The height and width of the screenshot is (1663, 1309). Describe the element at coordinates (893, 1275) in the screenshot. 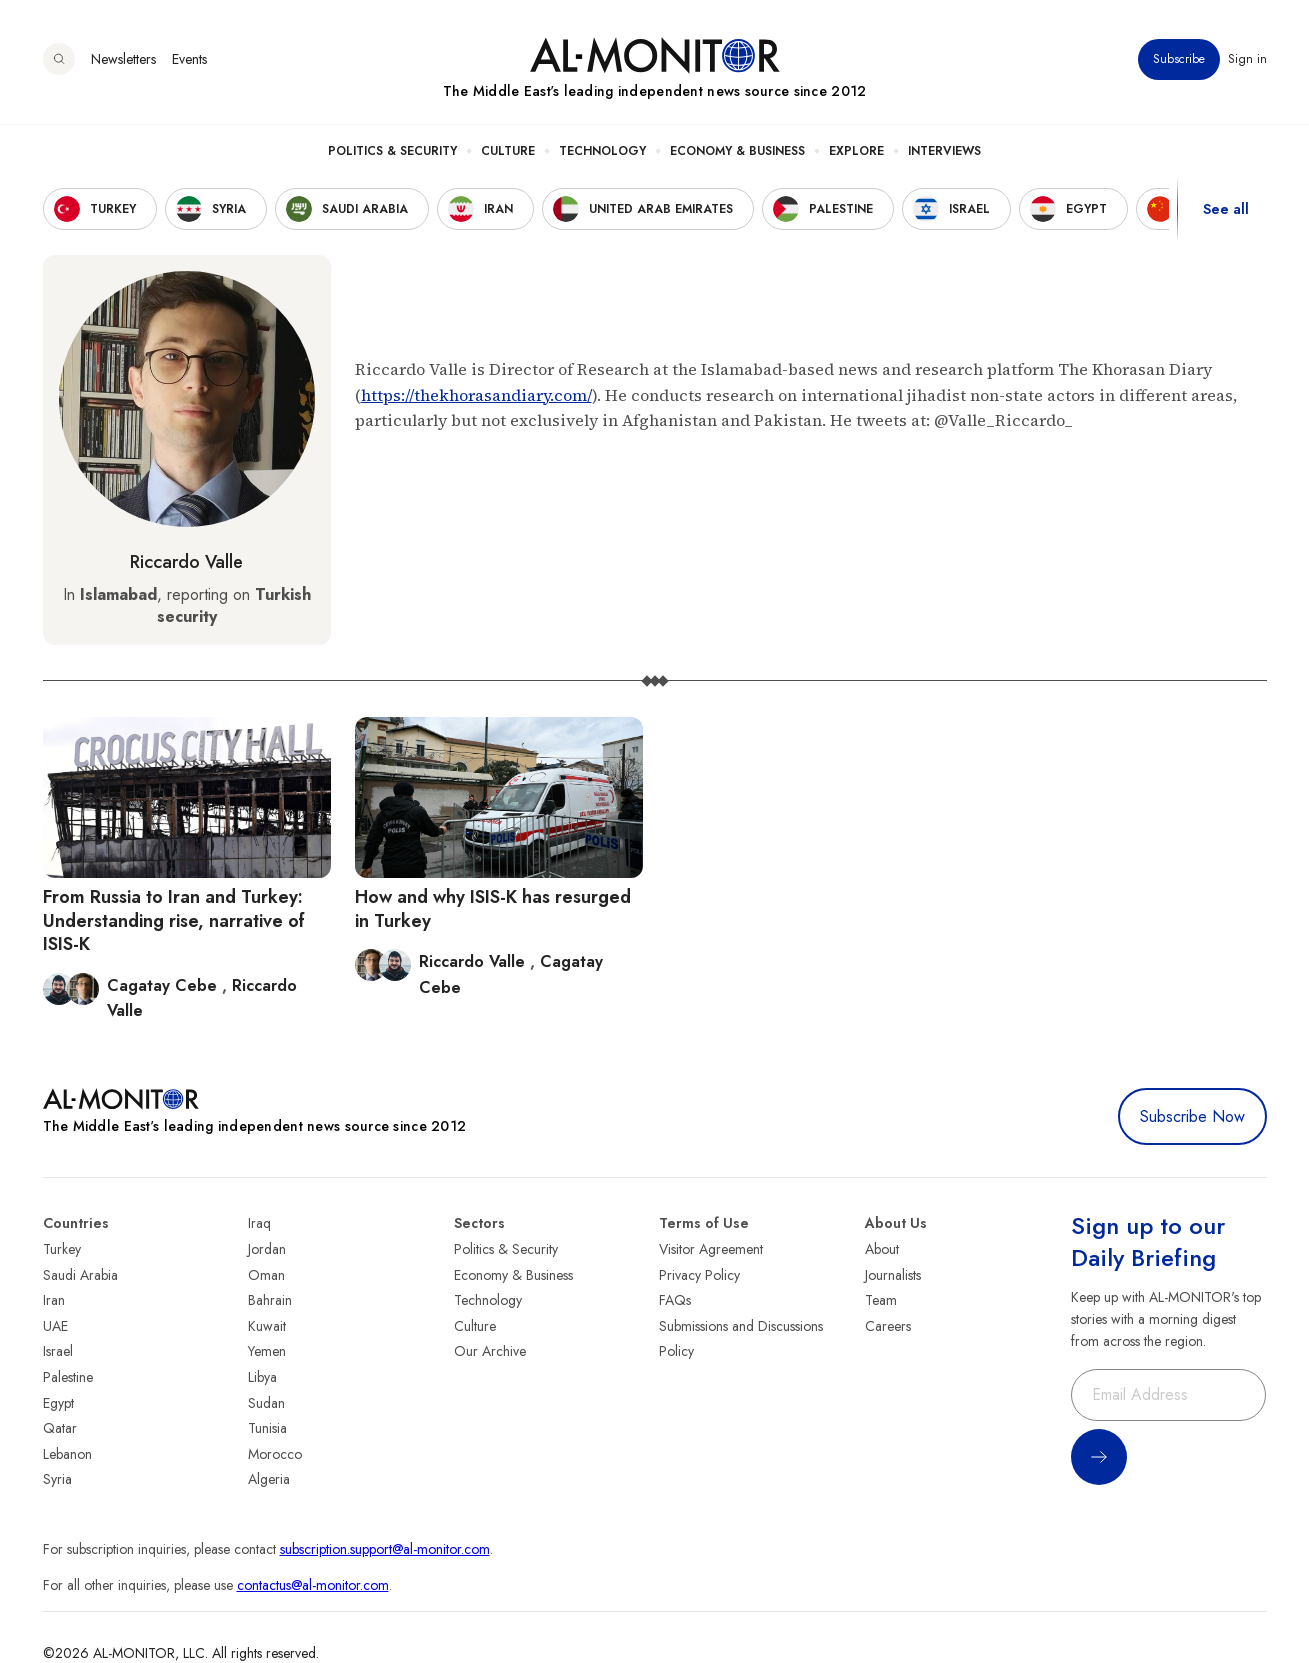

I see `Journalists` at that location.